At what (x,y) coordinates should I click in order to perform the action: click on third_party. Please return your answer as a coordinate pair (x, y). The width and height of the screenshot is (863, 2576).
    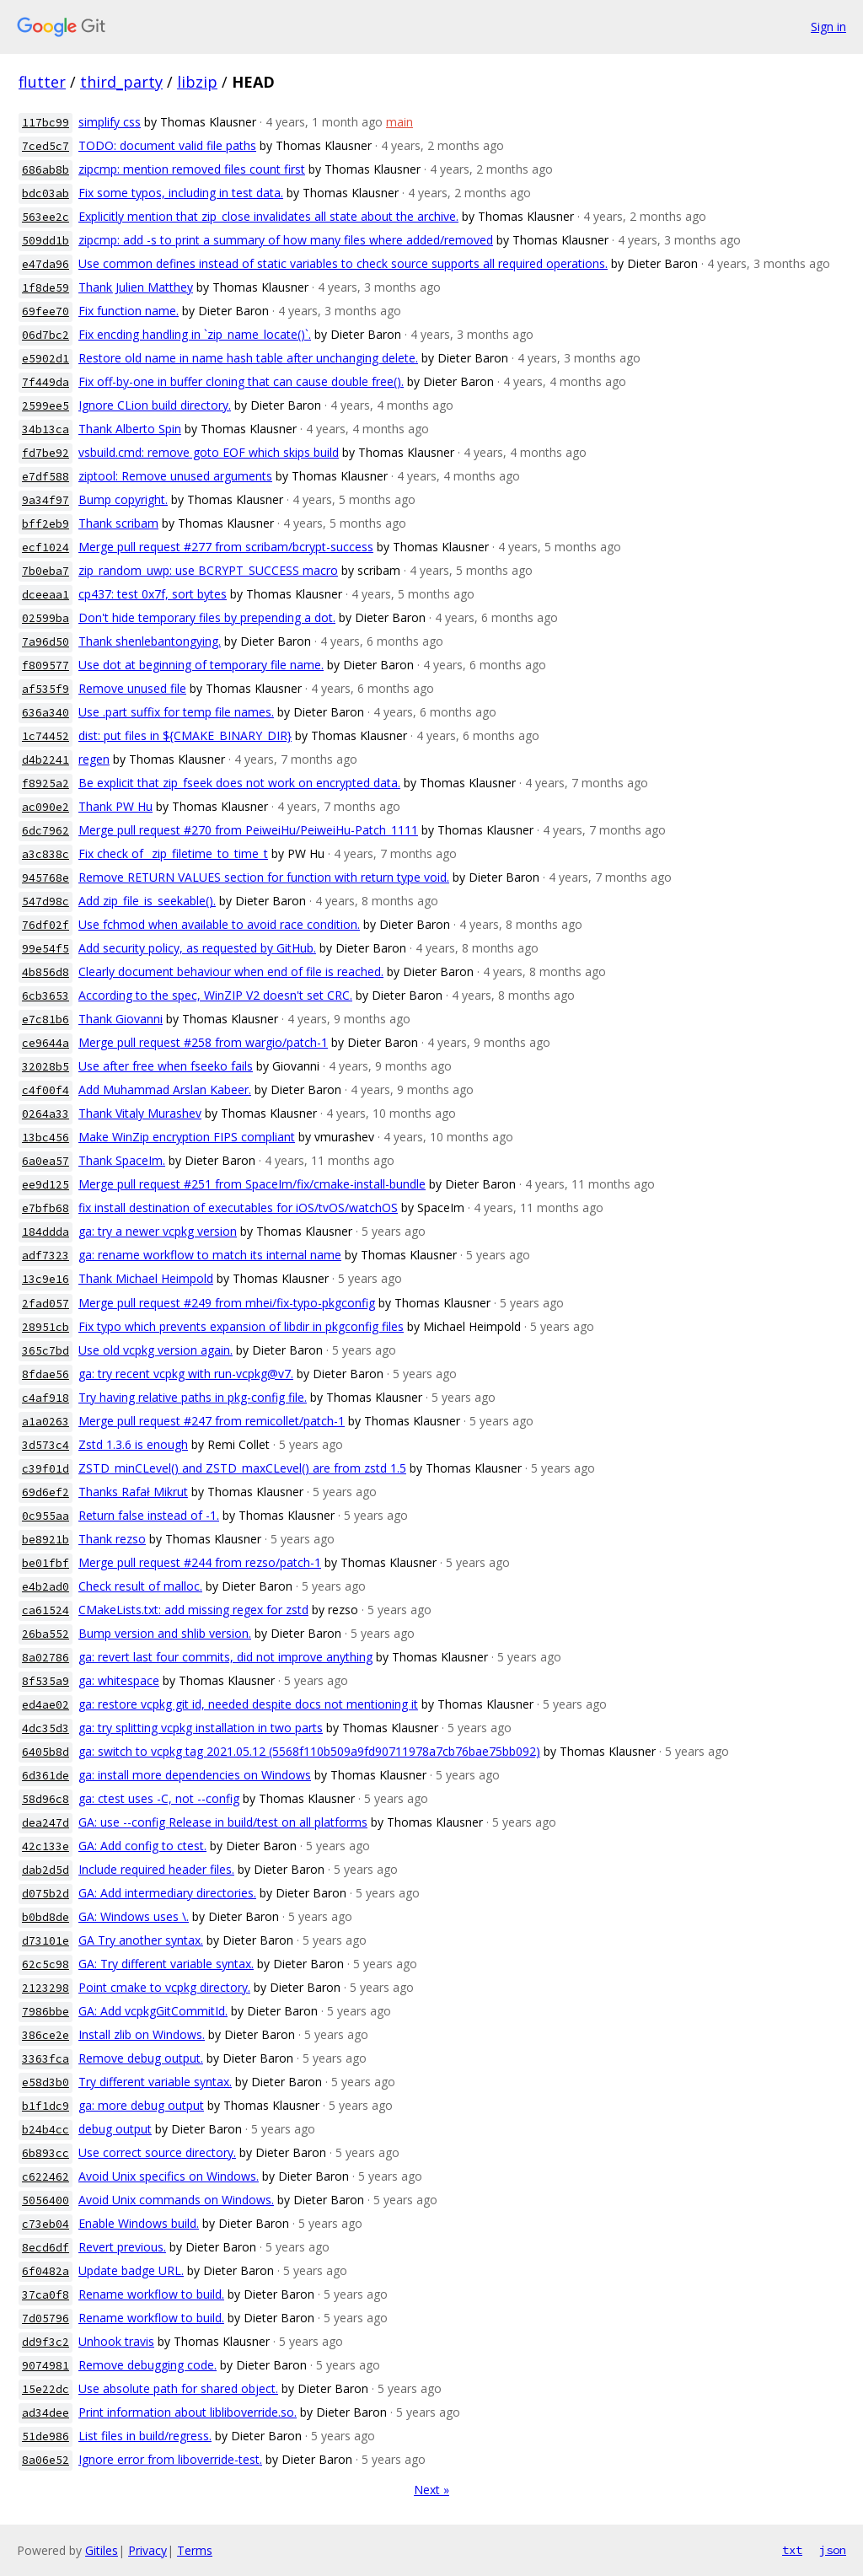
    Looking at the image, I should click on (121, 82).